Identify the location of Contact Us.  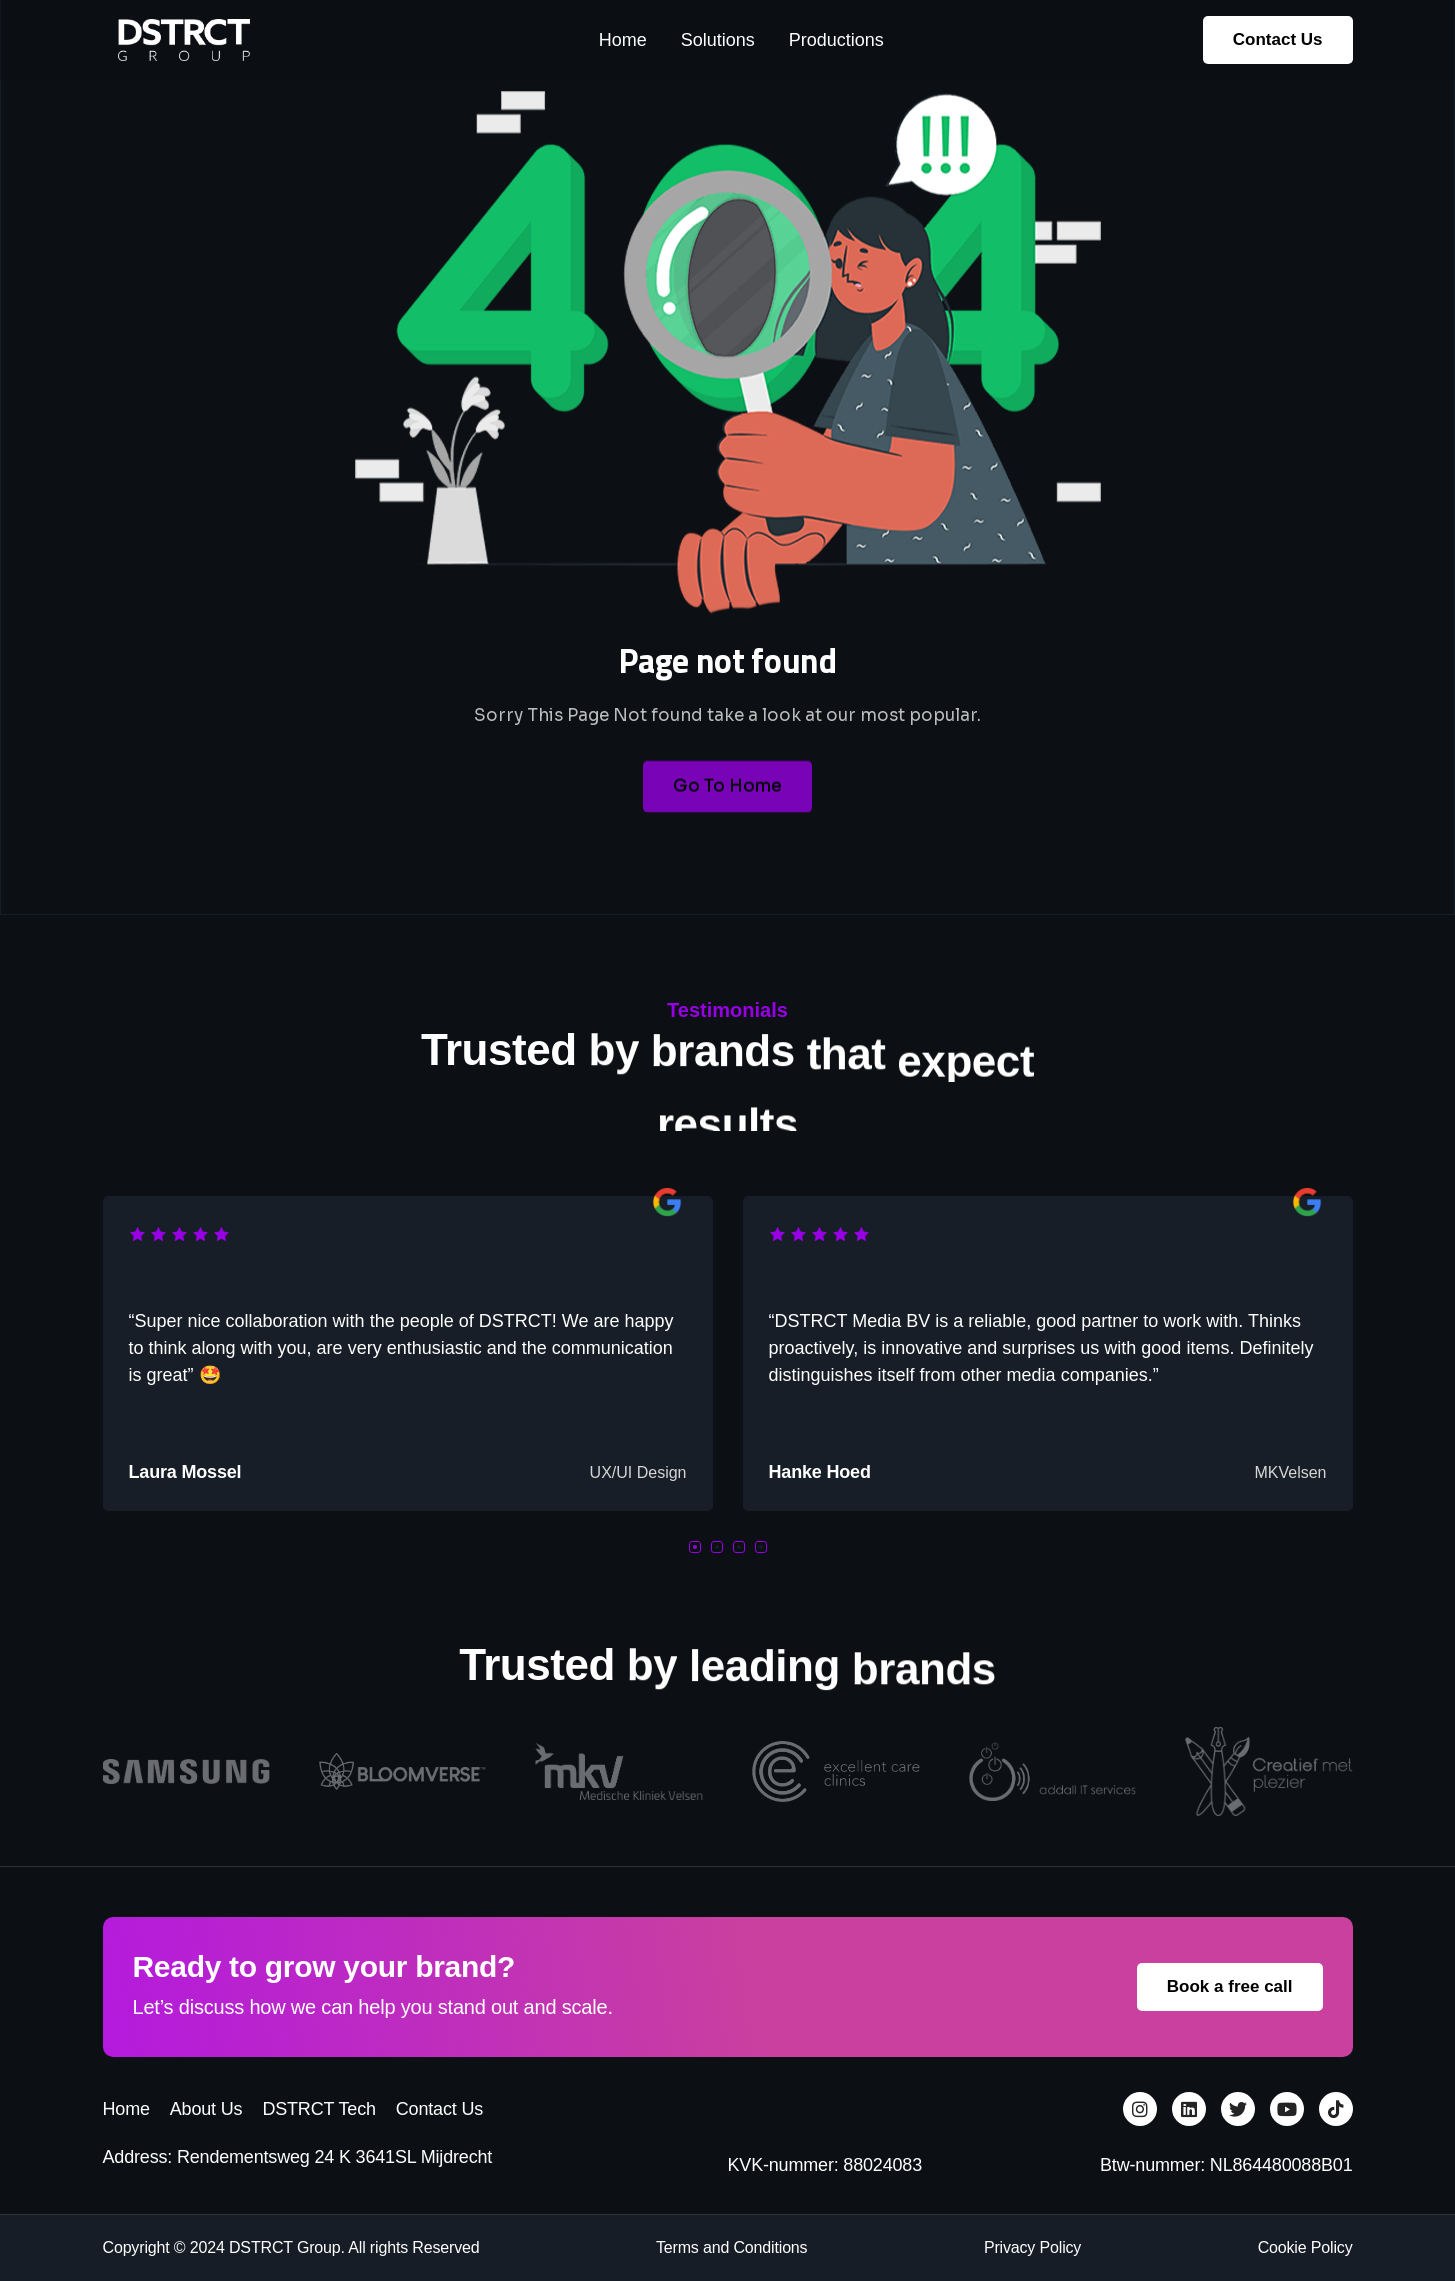
(439, 2109).